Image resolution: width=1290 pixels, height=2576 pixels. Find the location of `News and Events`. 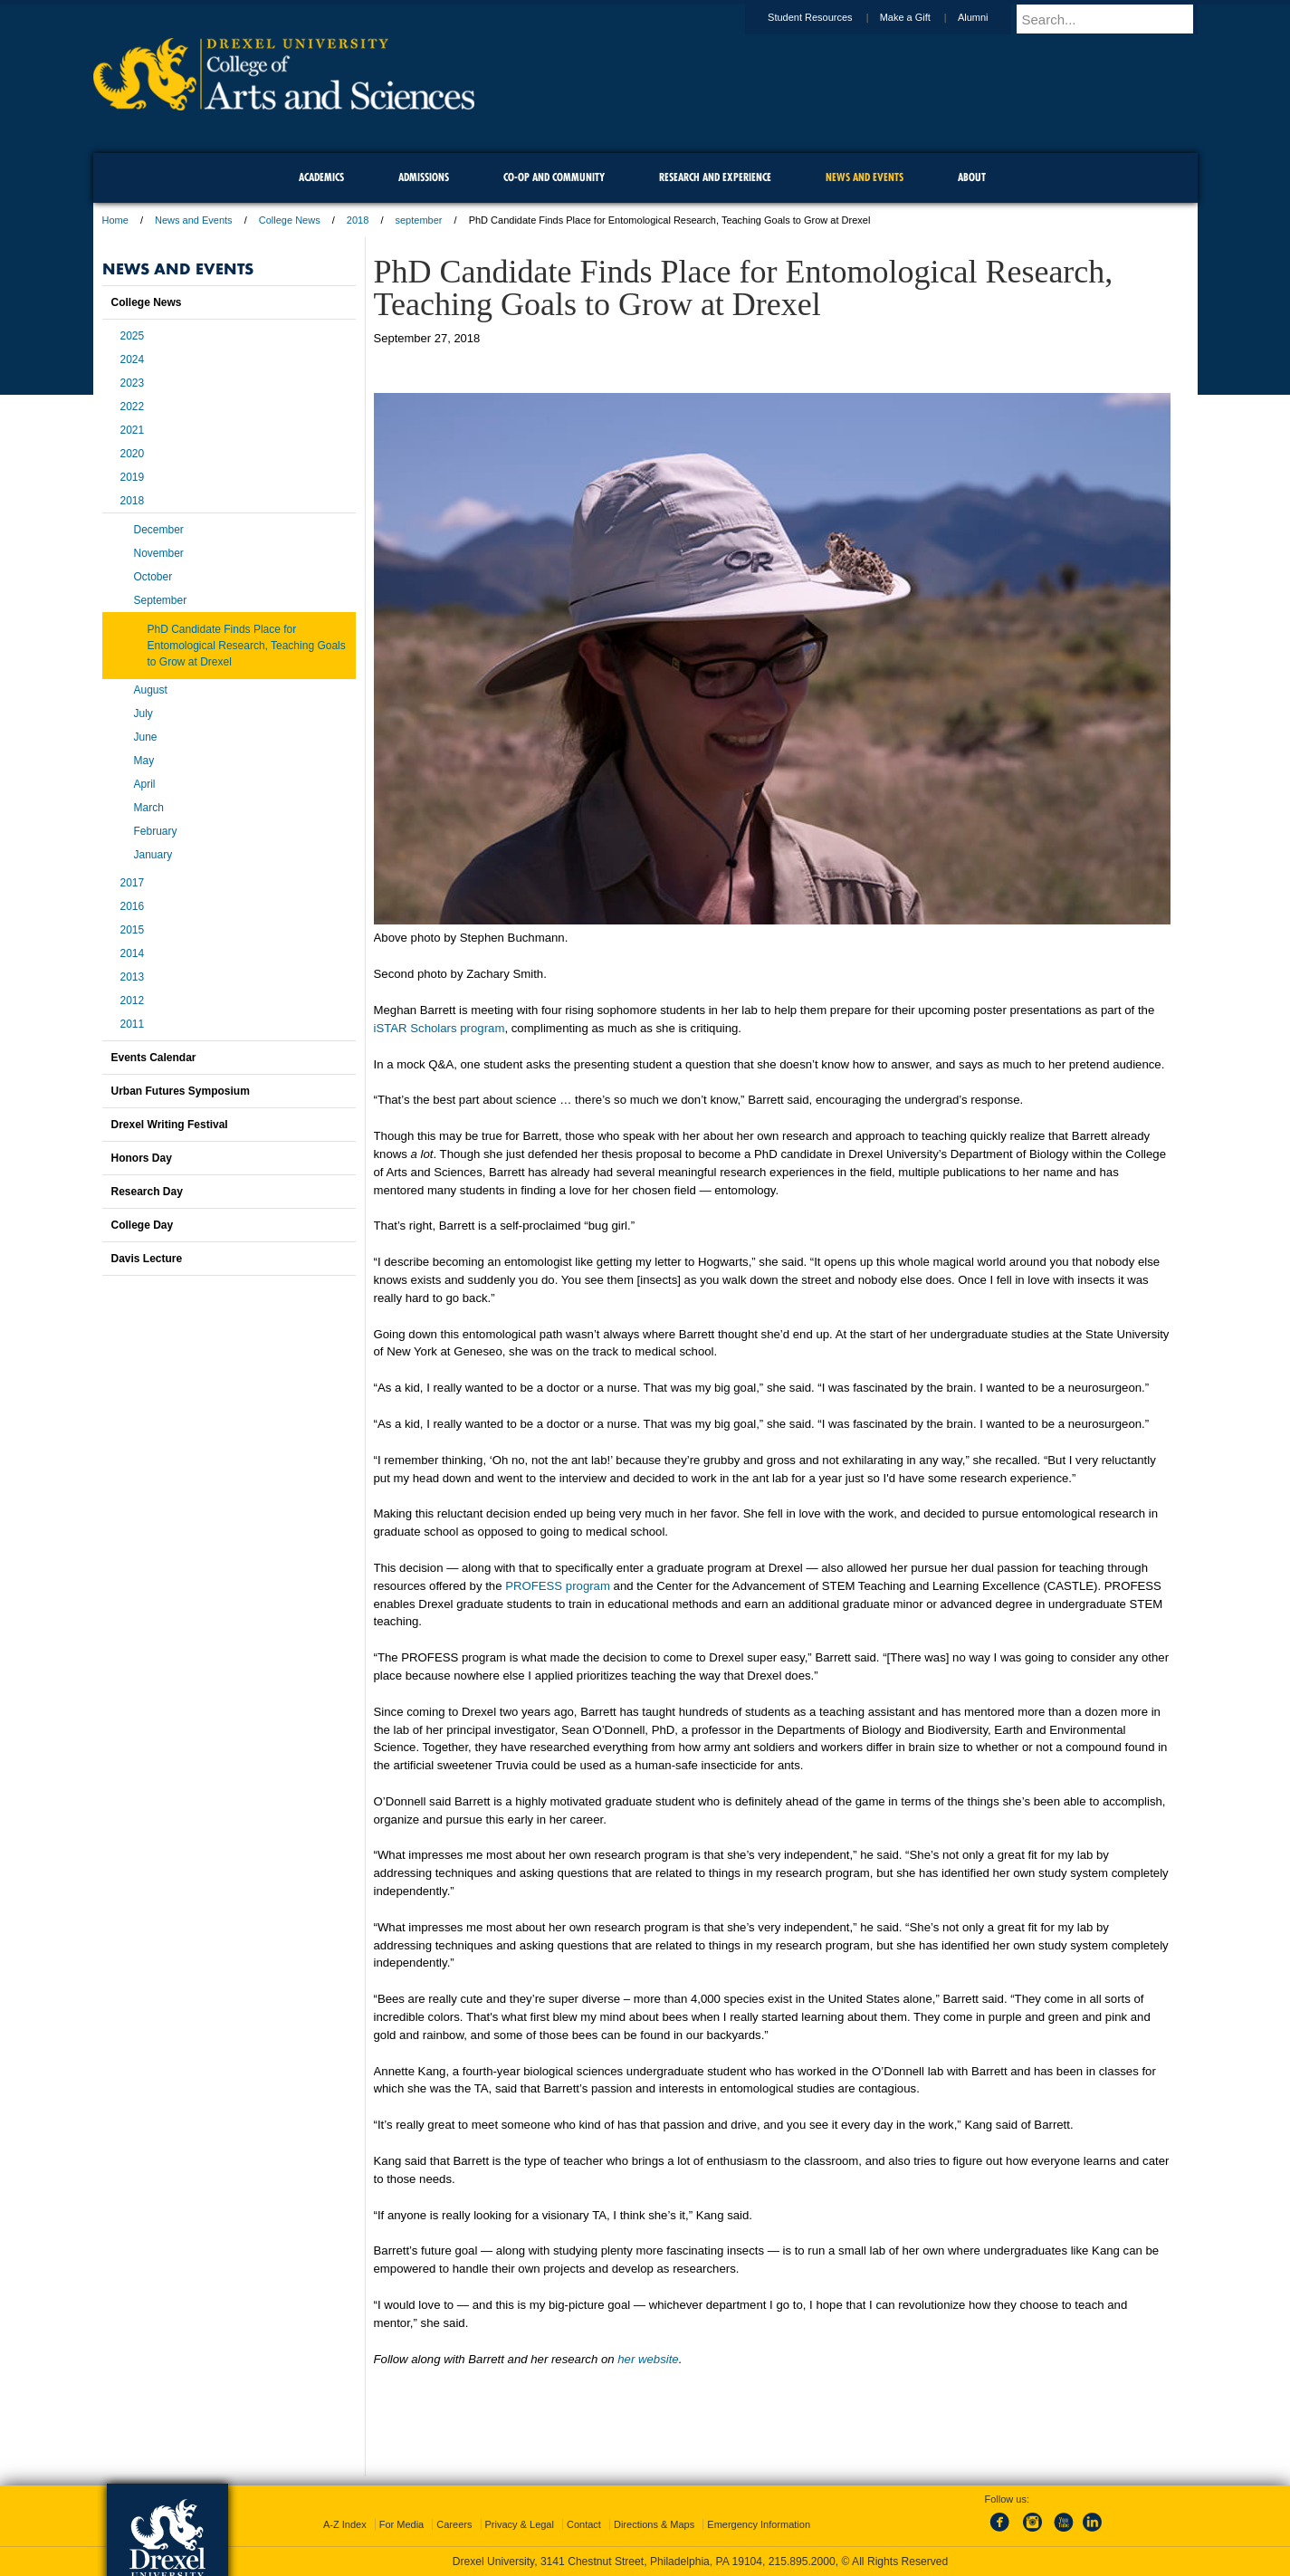

News and Events is located at coordinates (194, 220).